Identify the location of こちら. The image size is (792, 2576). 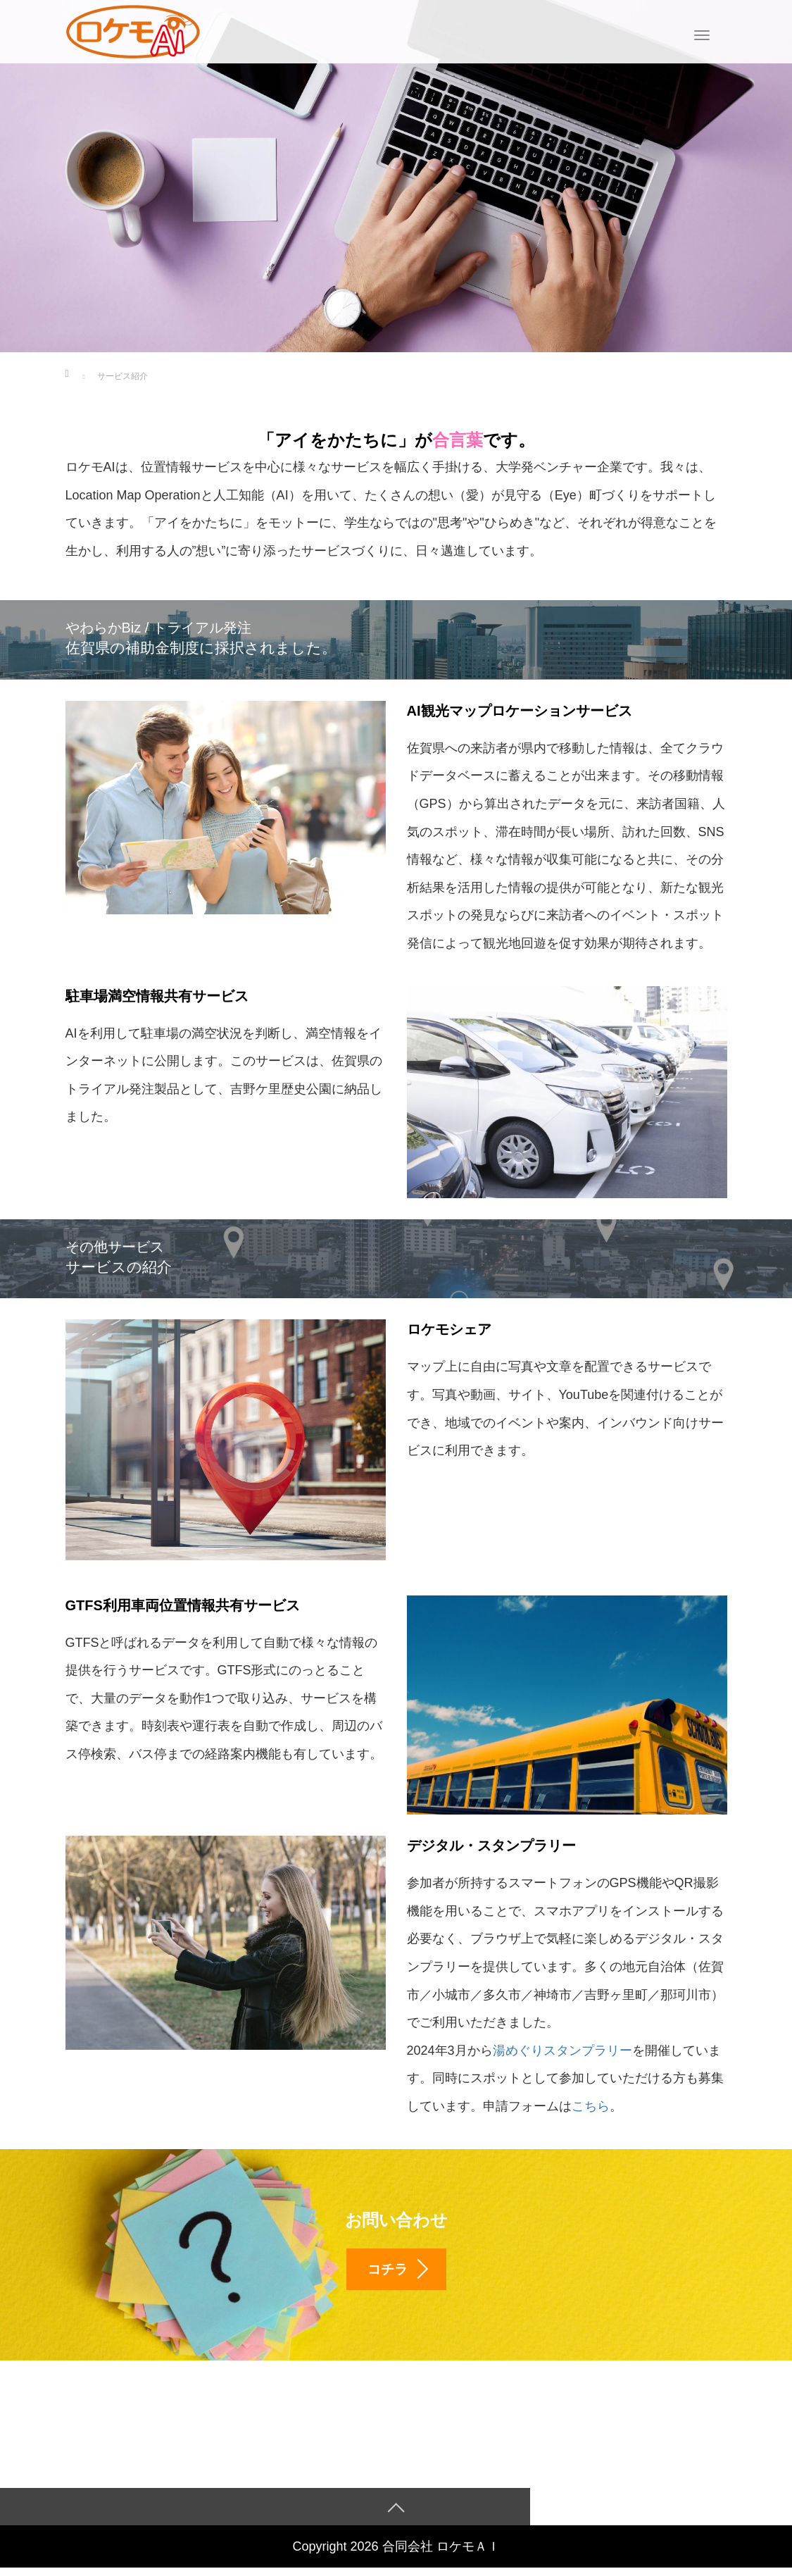
(591, 2106).